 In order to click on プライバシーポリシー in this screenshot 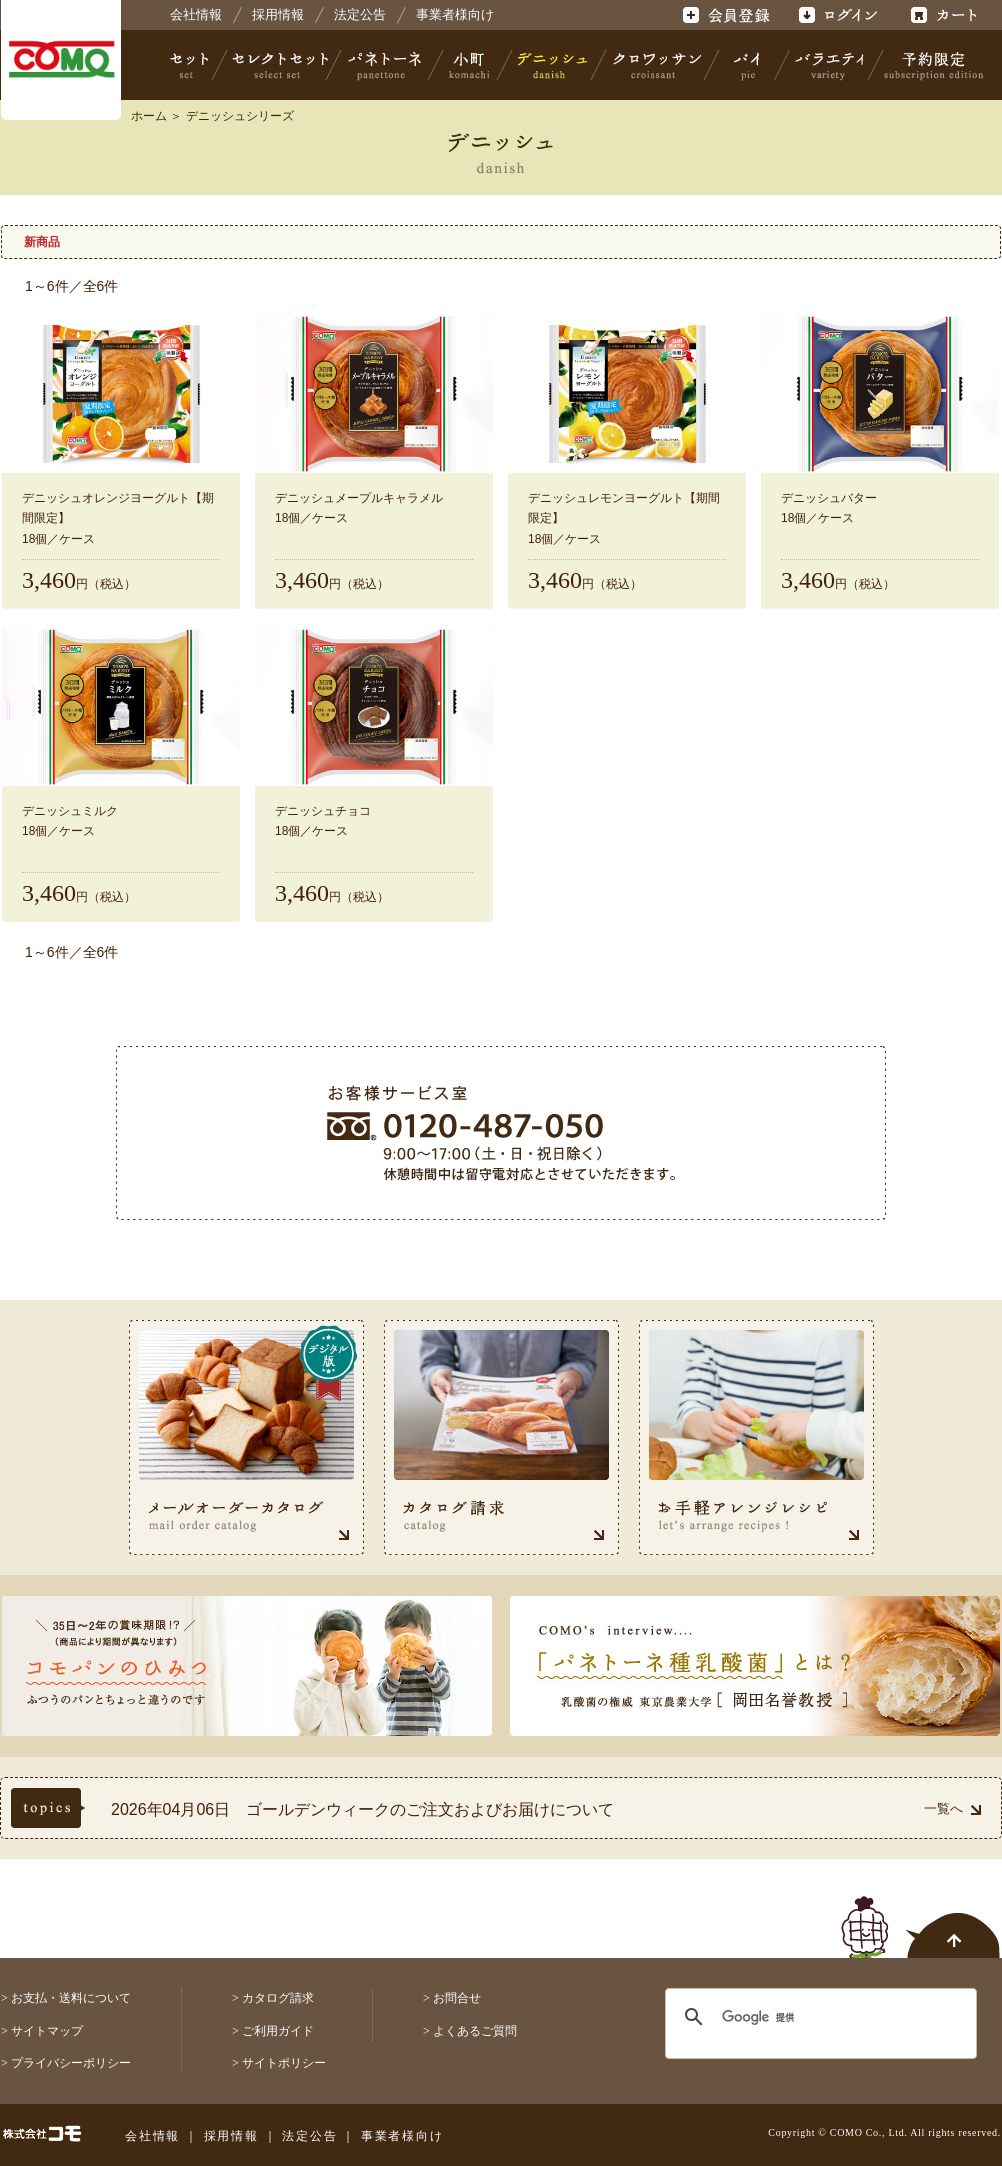, I will do `click(71, 2063)`.